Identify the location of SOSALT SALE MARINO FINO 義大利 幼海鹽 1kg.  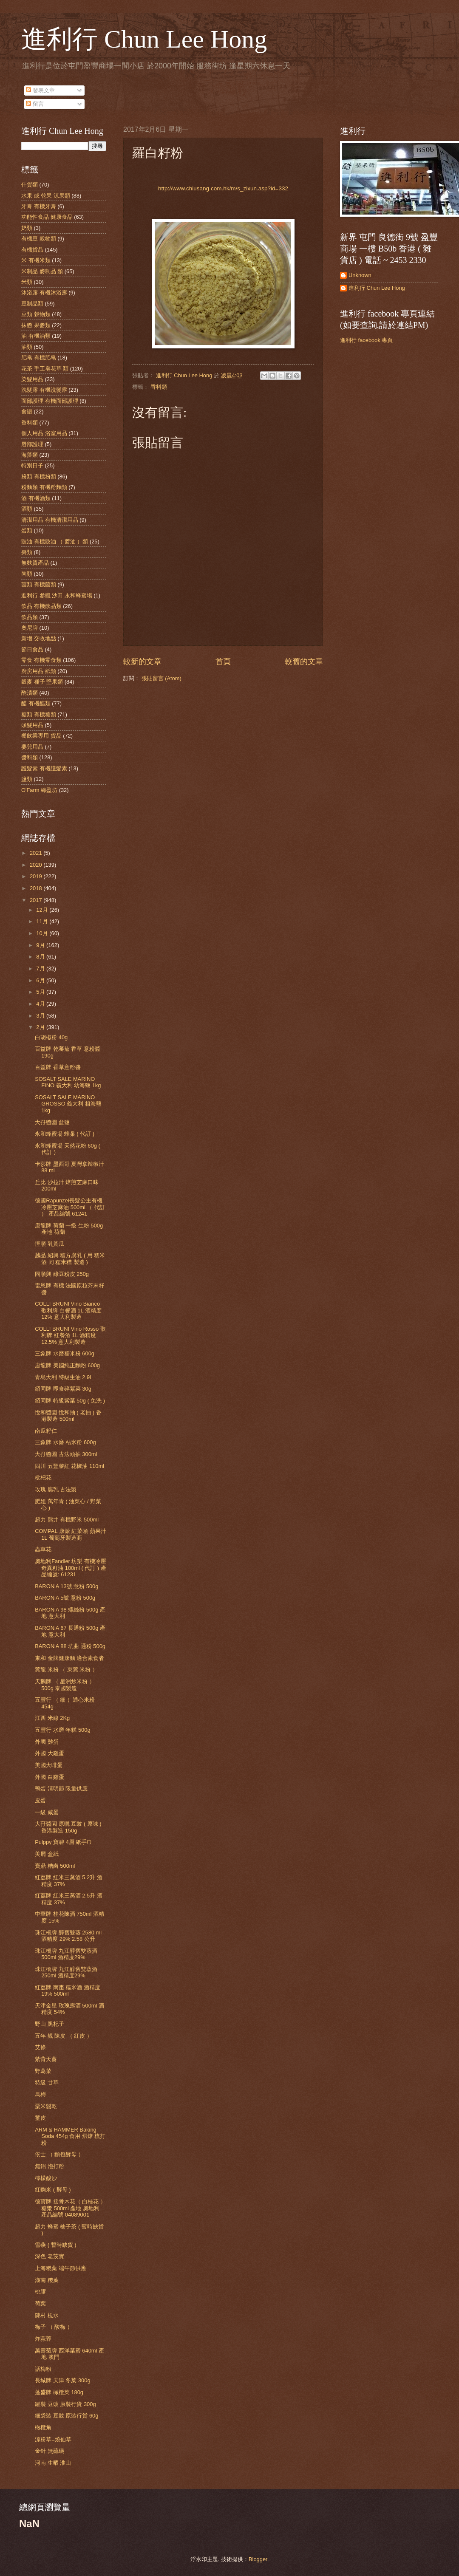
(68, 1082).